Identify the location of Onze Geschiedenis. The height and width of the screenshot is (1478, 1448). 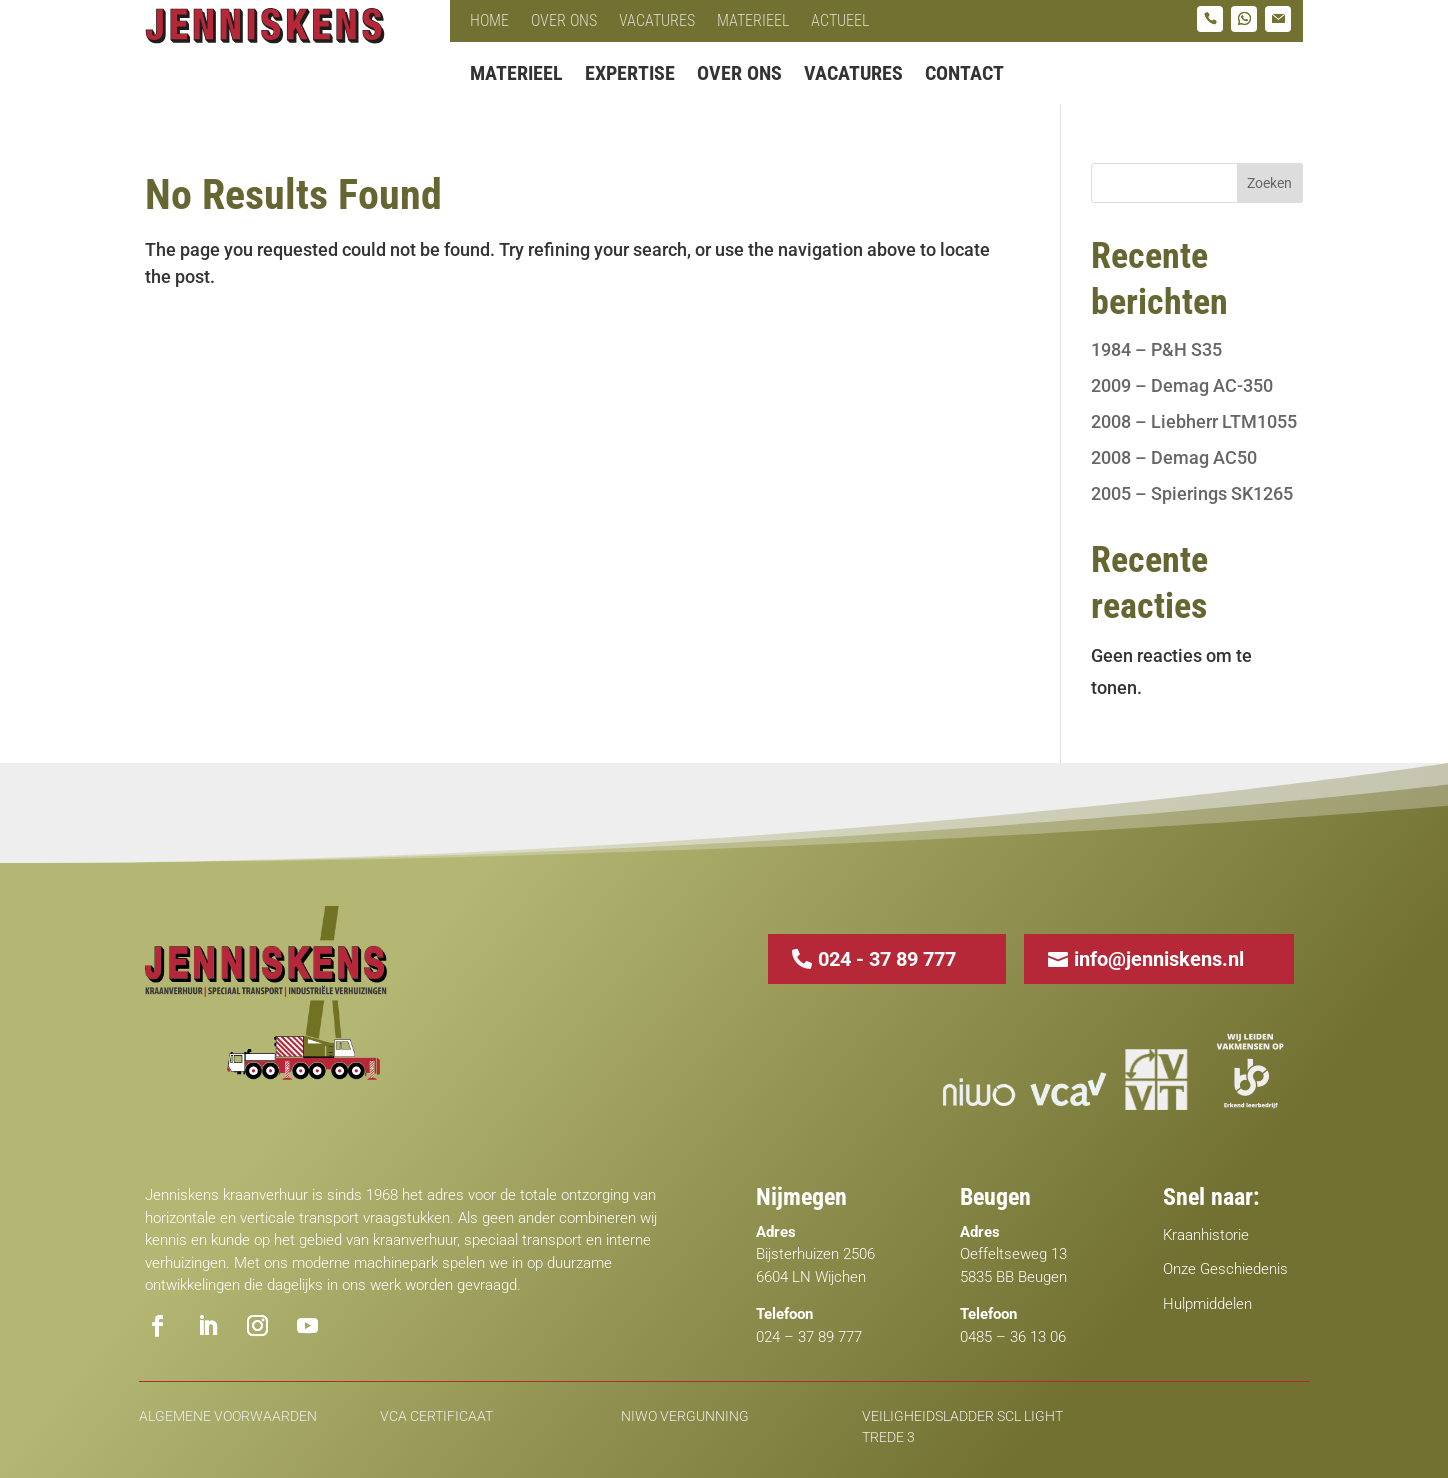
(1225, 1269).